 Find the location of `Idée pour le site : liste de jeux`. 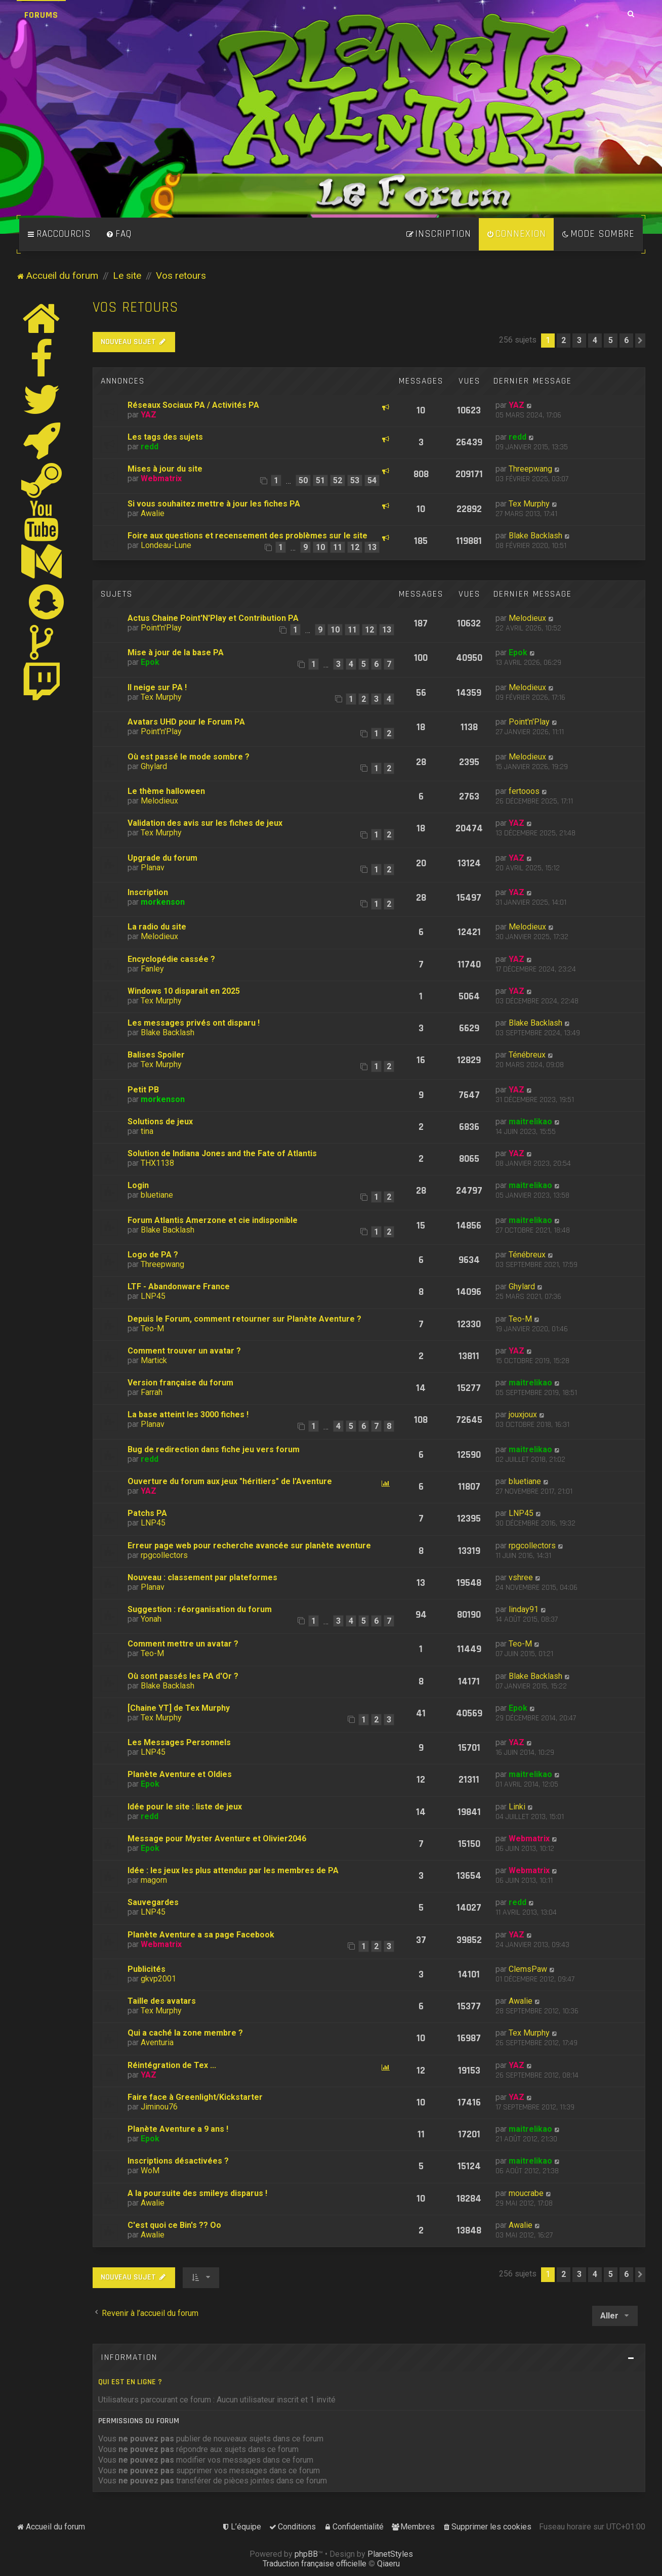

Idée pour le site : liste de jeux is located at coordinates (185, 1806).